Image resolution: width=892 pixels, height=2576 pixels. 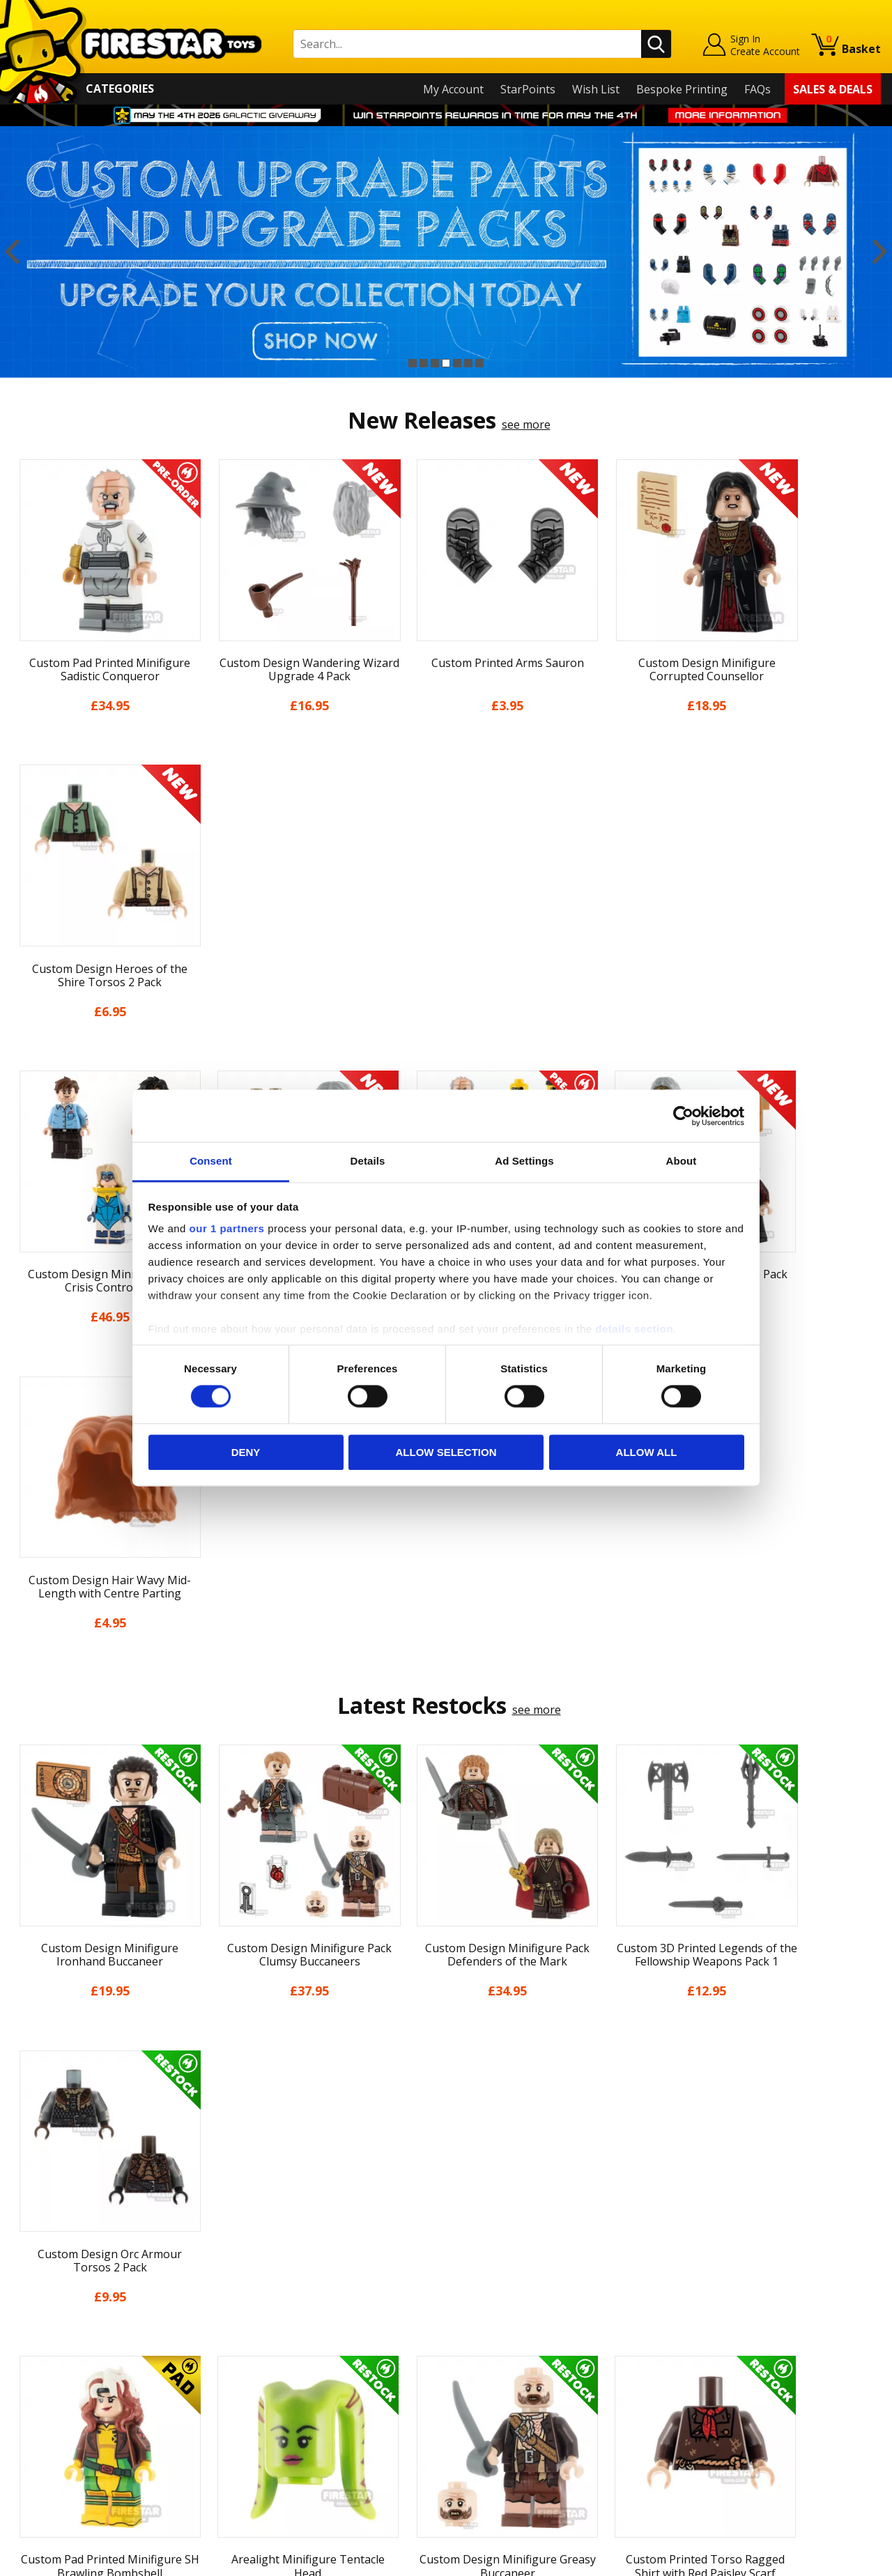 I want to click on FAQs, so click(x=757, y=89).